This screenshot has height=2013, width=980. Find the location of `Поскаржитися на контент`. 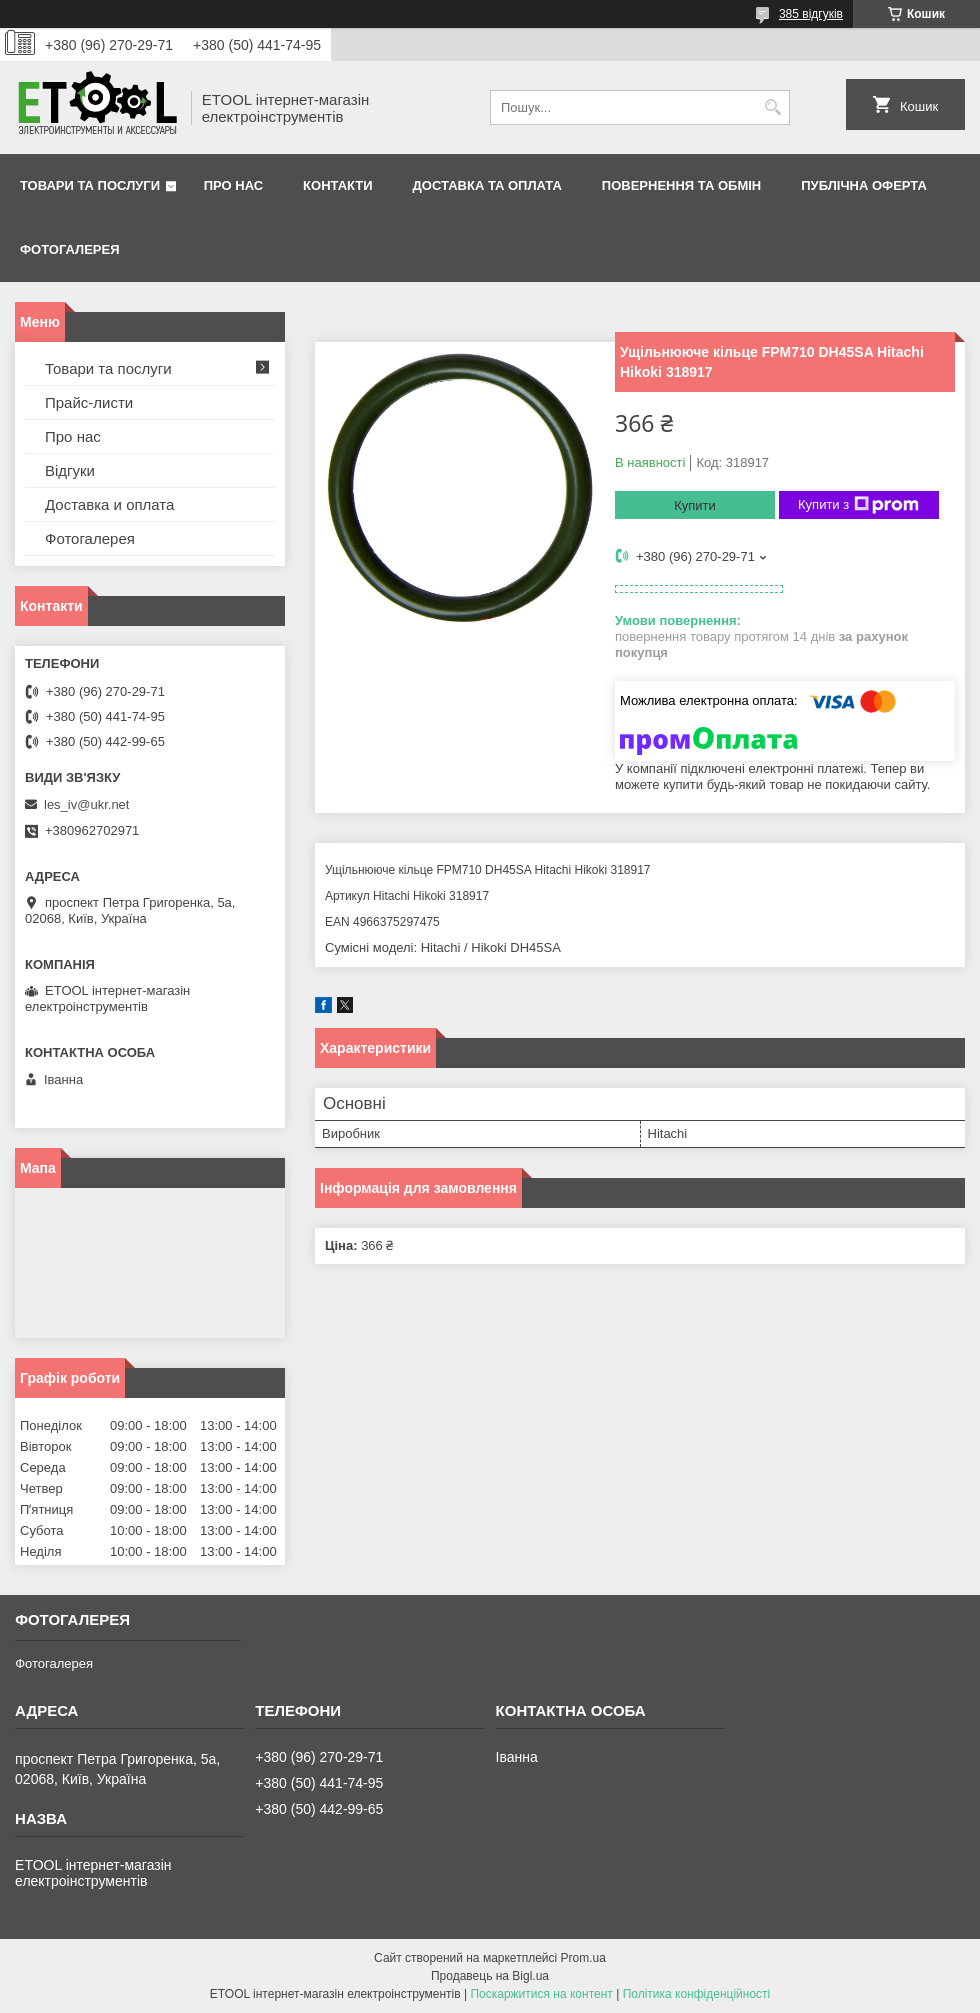

Поскаржитися на контент is located at coordinates (541, 1994).